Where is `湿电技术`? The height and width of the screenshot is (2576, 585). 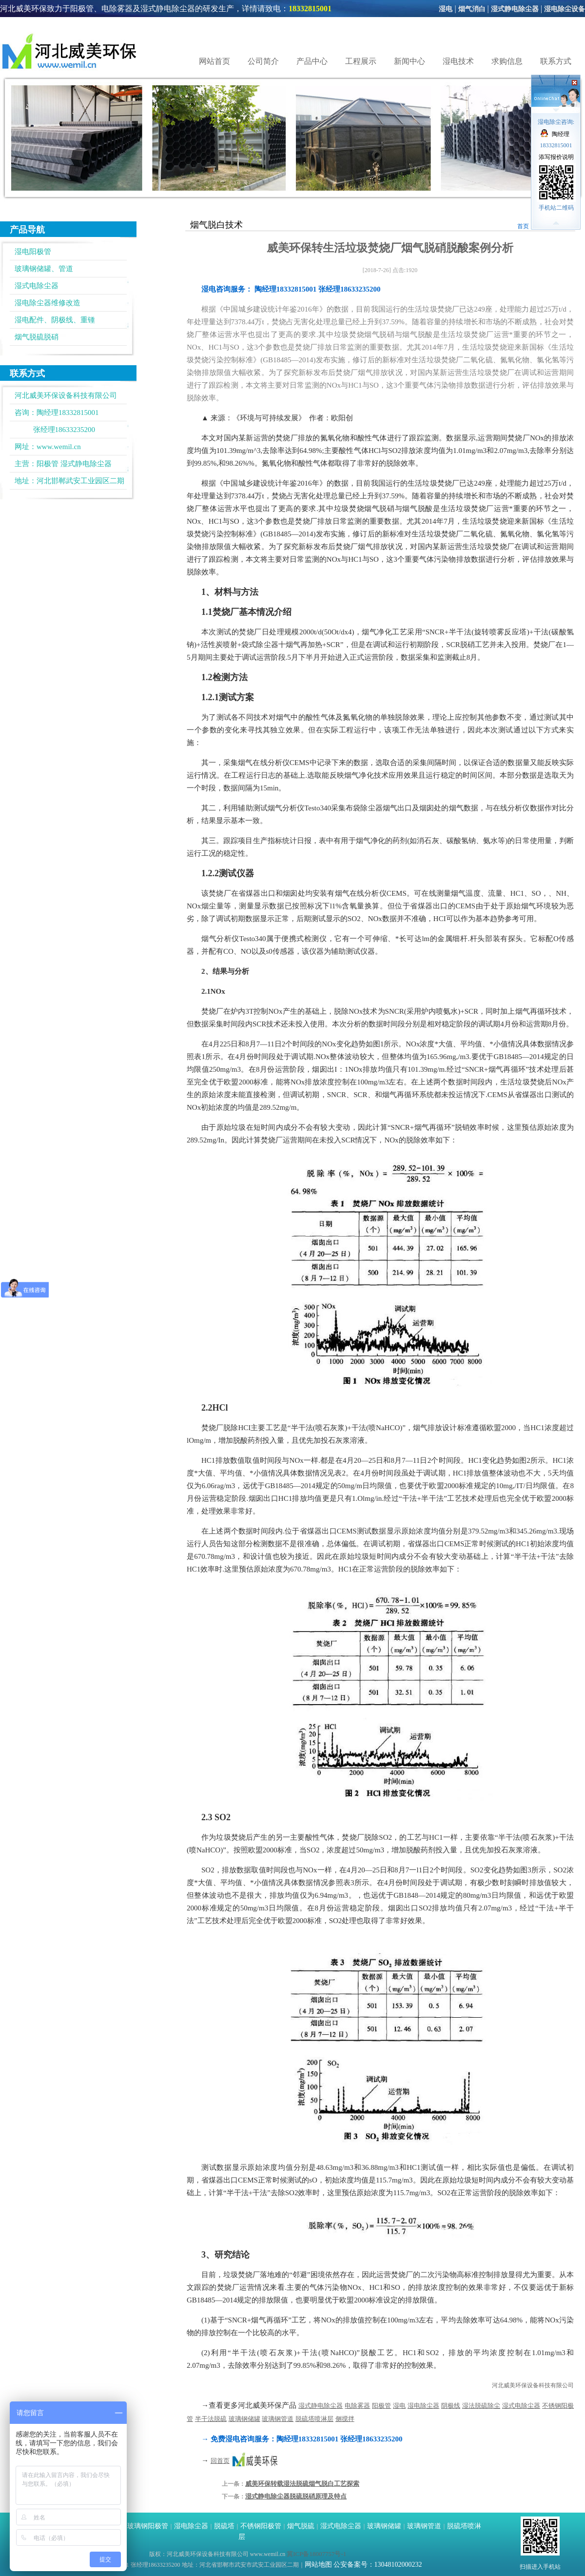
湿电技术 is located at coordinates (458, 61).